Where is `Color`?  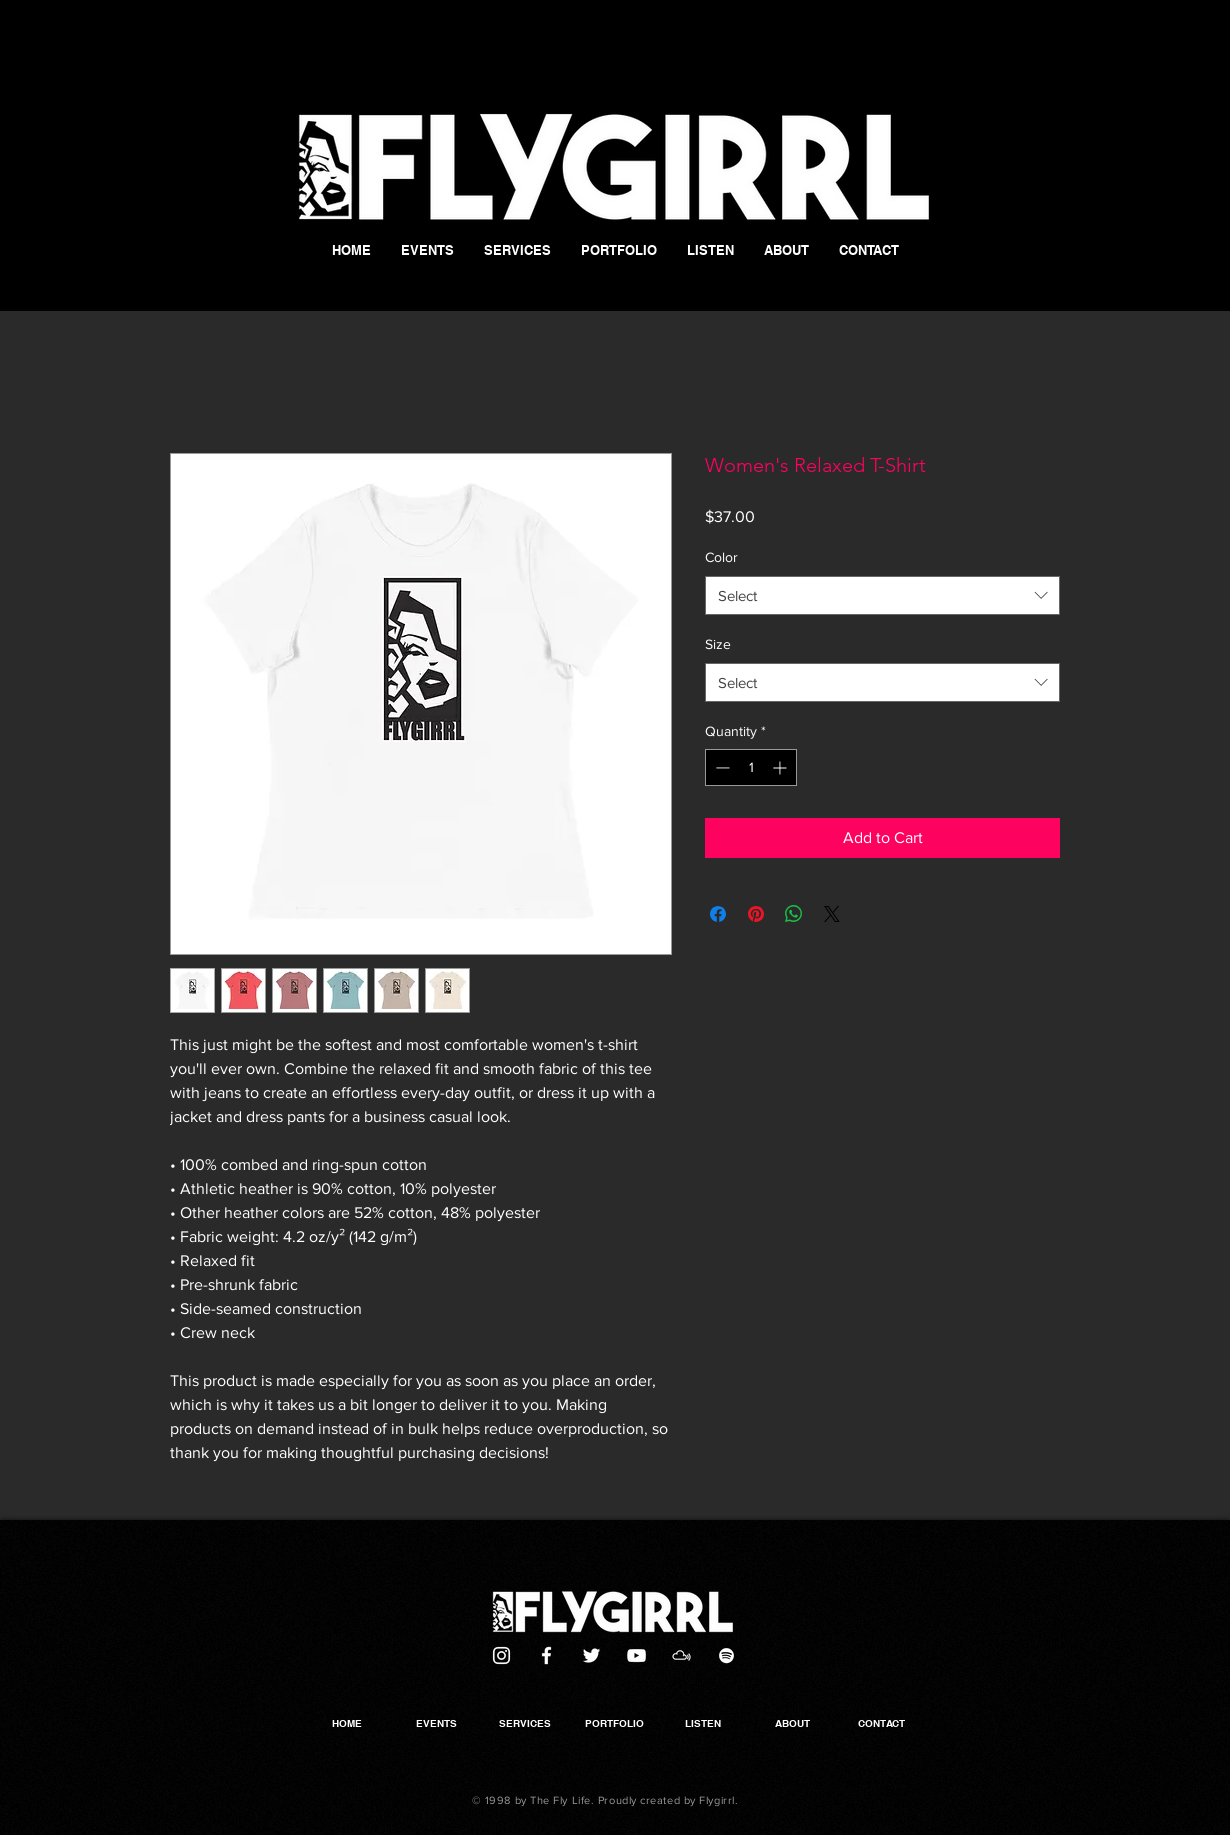 Color is located at coordinates (721, 557).